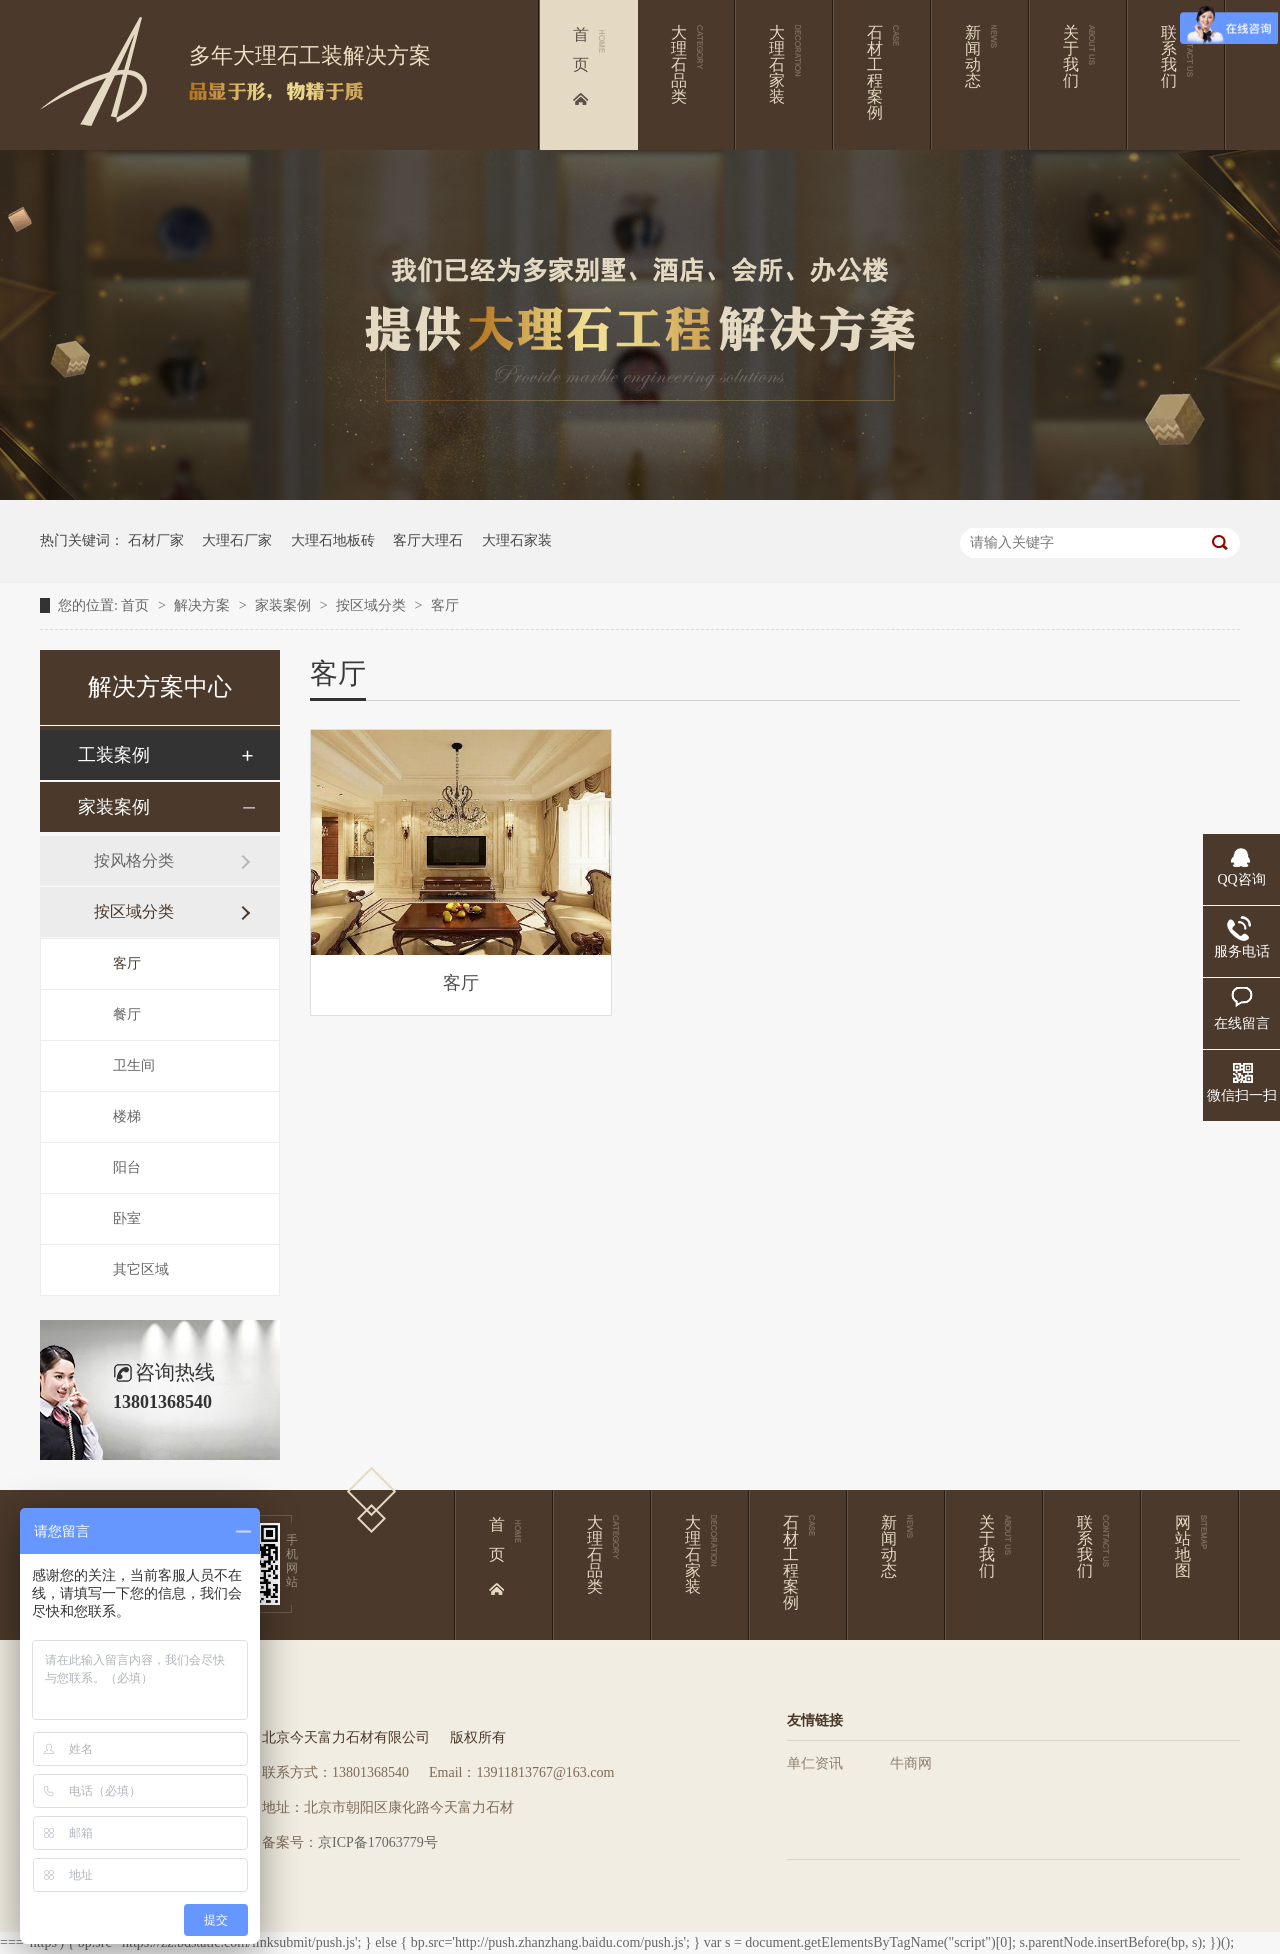  What do you see at coordinates (911, 1763) in the screenshot?
I see `牛商网` at bounding box center [911, 1763].